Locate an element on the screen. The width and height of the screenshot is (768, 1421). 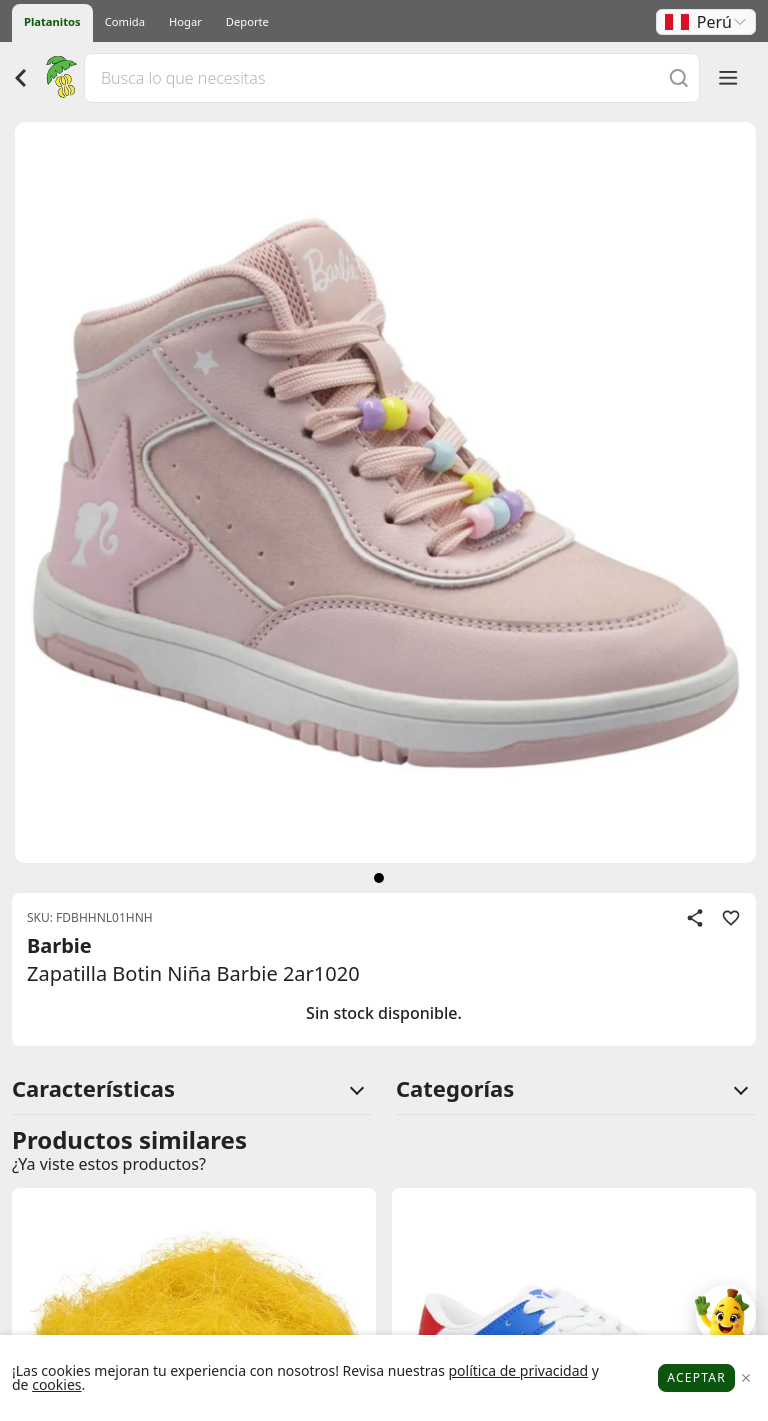
Comida is located at coordinates (125, 21).